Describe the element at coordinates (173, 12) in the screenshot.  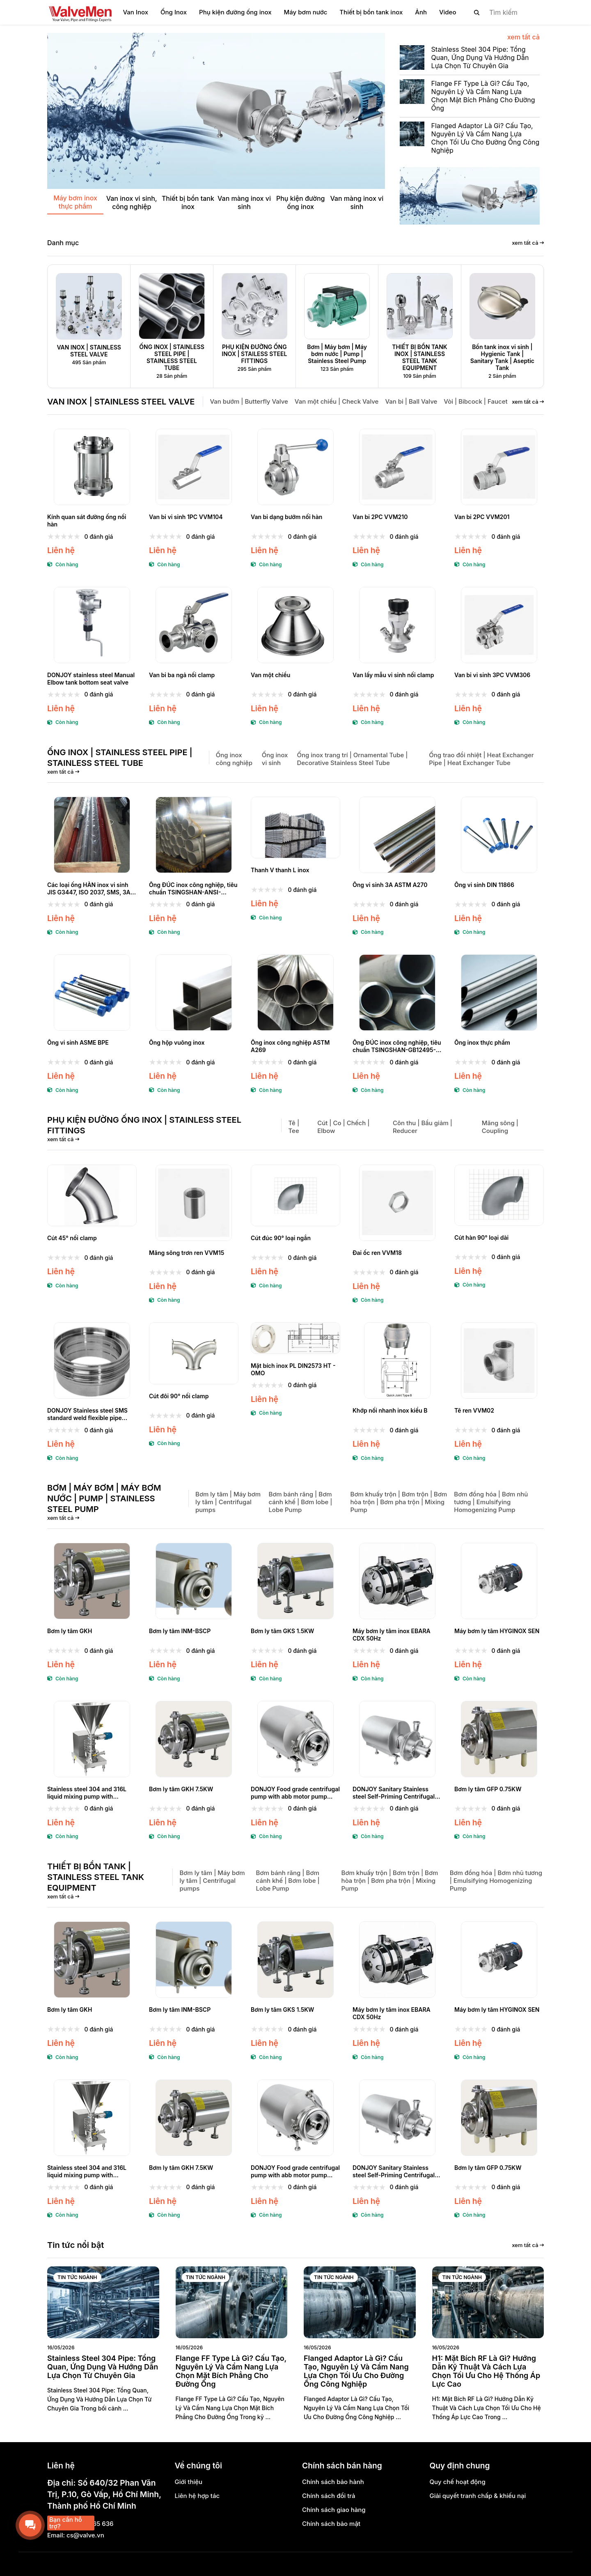
I see `Ống Inox` at that location.